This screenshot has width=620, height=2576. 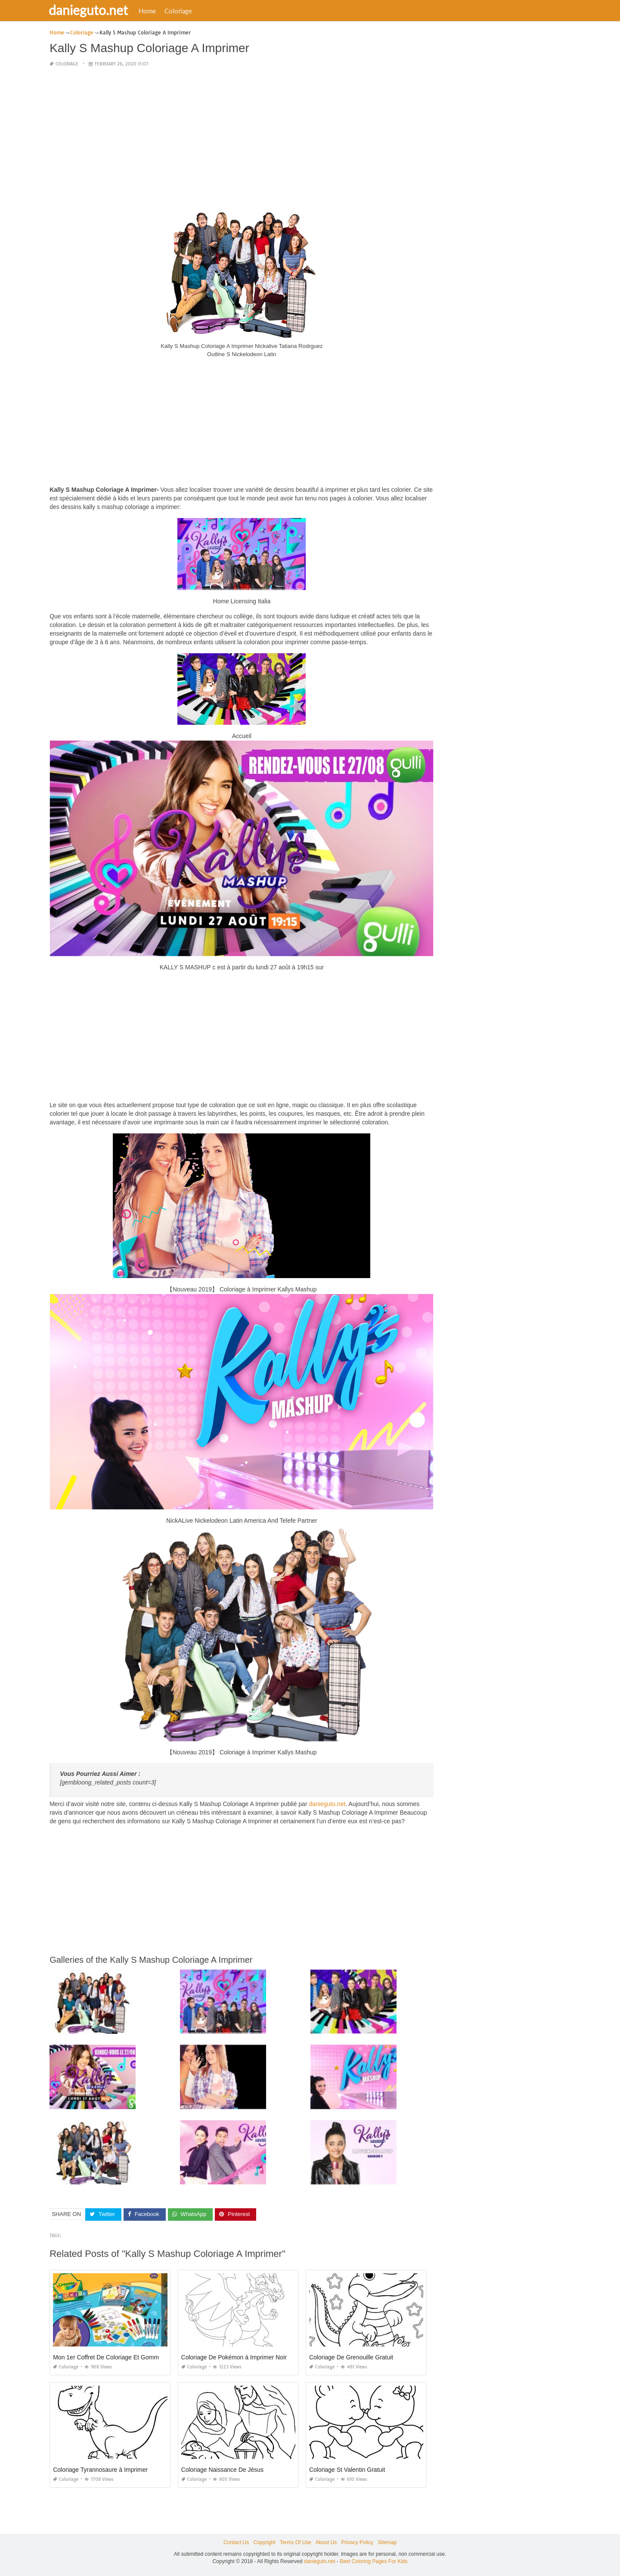 I want to click on Mon 1er Coffret De Coloriage Et Gommettes Mini Kids, so click(x=125, y=2357).